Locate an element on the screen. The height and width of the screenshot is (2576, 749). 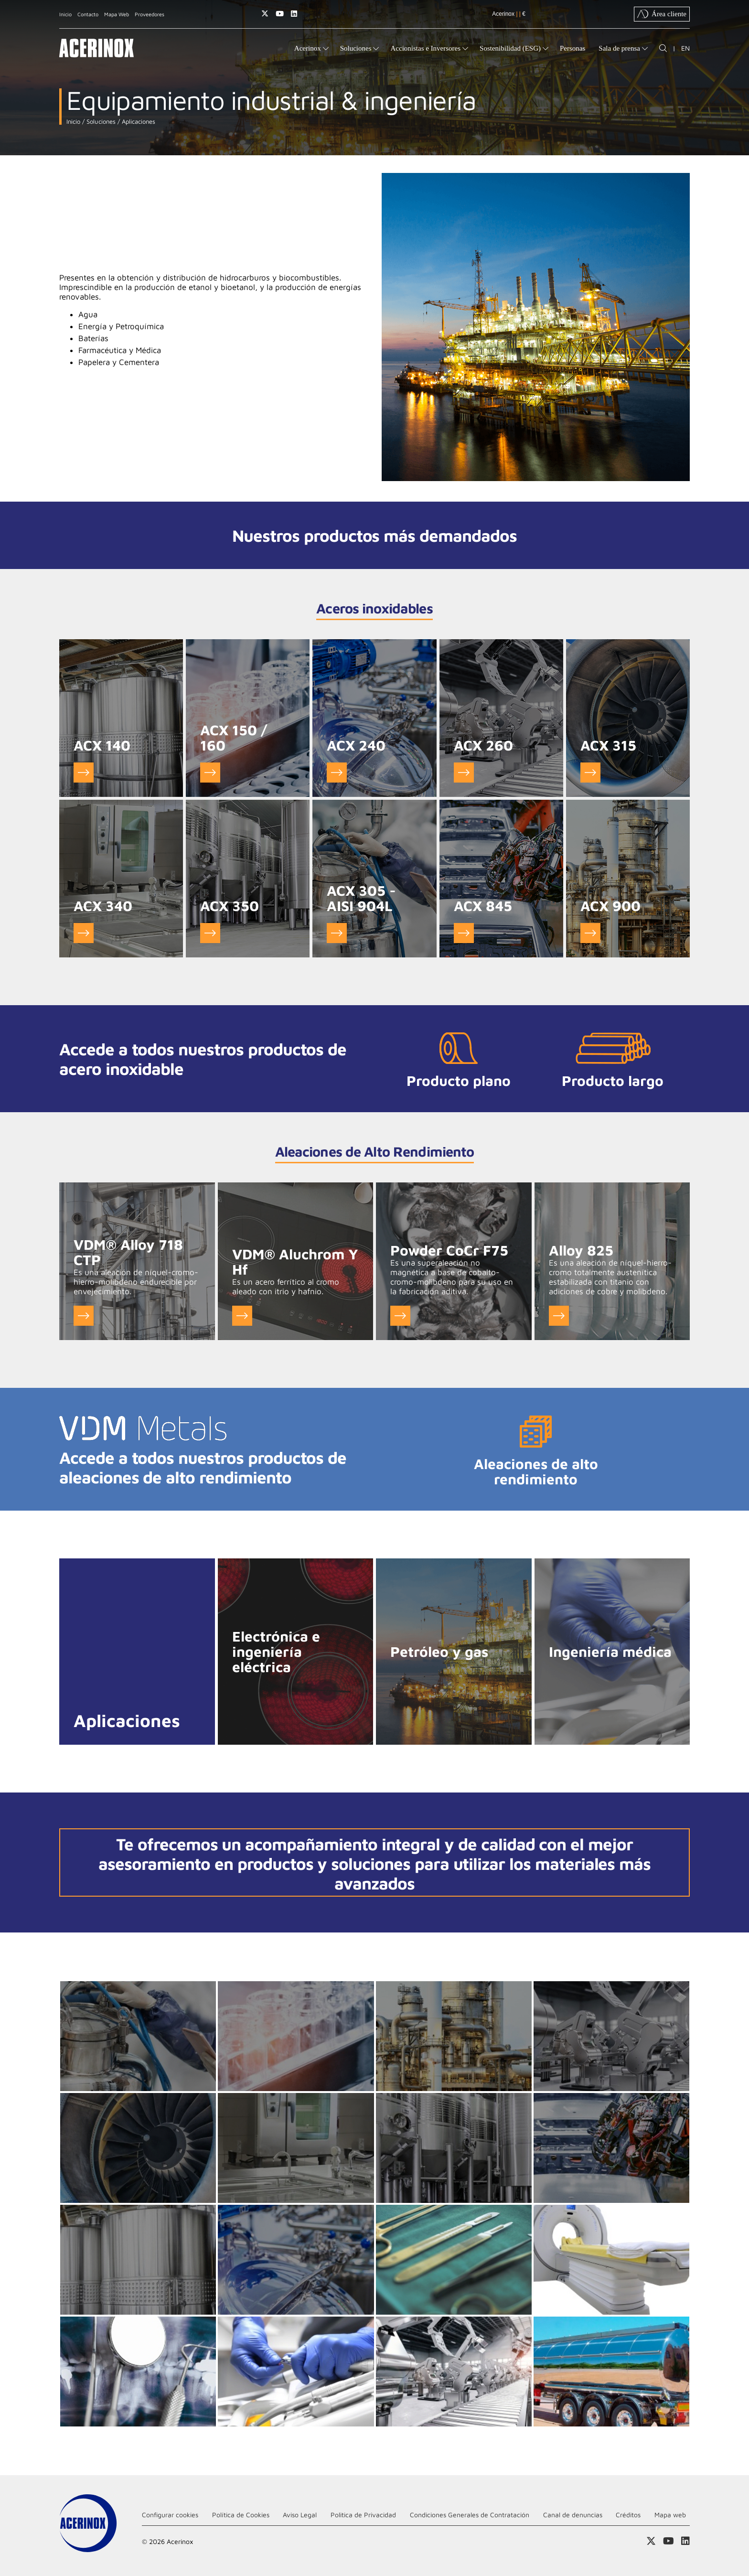
Canal de denuncias is located at coordinates (572, 2515).